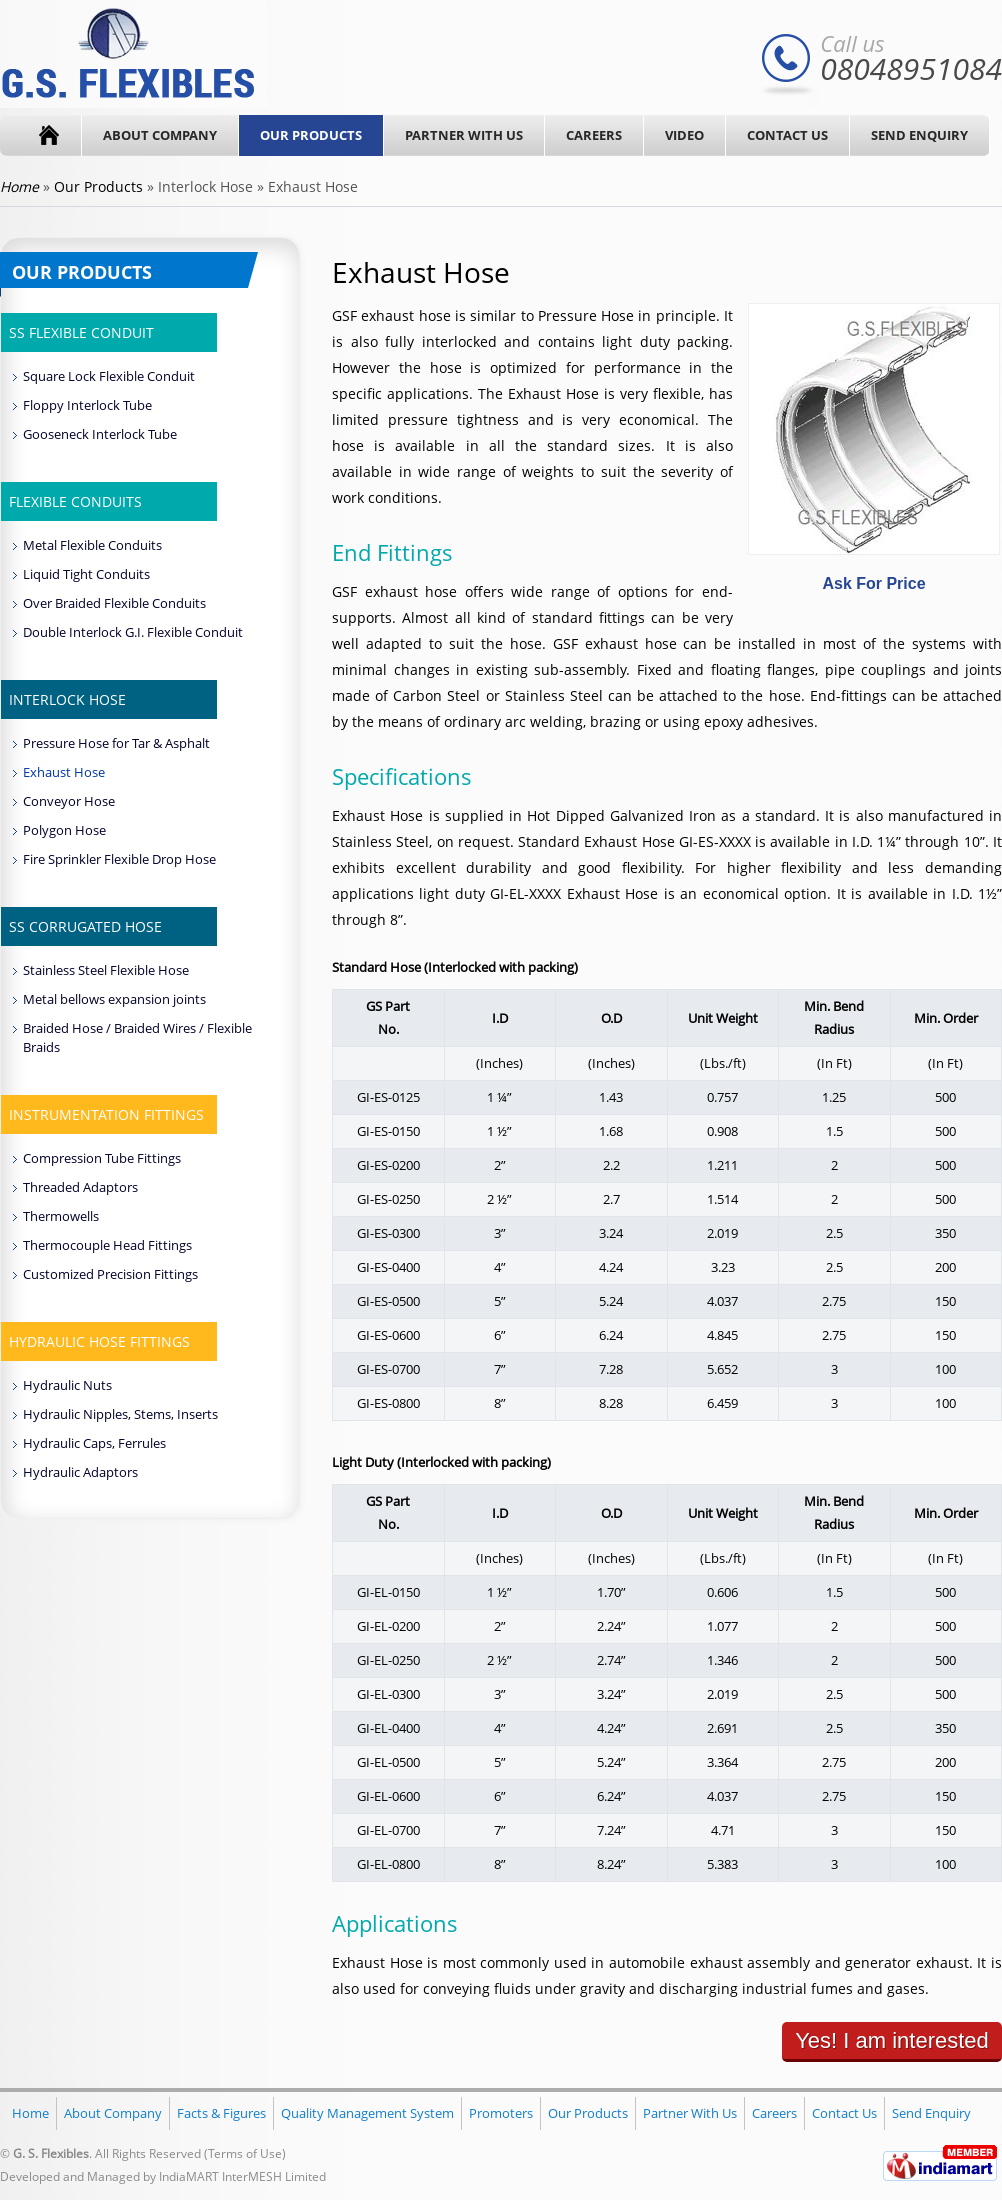 The width and height of the screenshot is (1002, 2200). I want to click on Facts & Figures, so click(221, 2113).